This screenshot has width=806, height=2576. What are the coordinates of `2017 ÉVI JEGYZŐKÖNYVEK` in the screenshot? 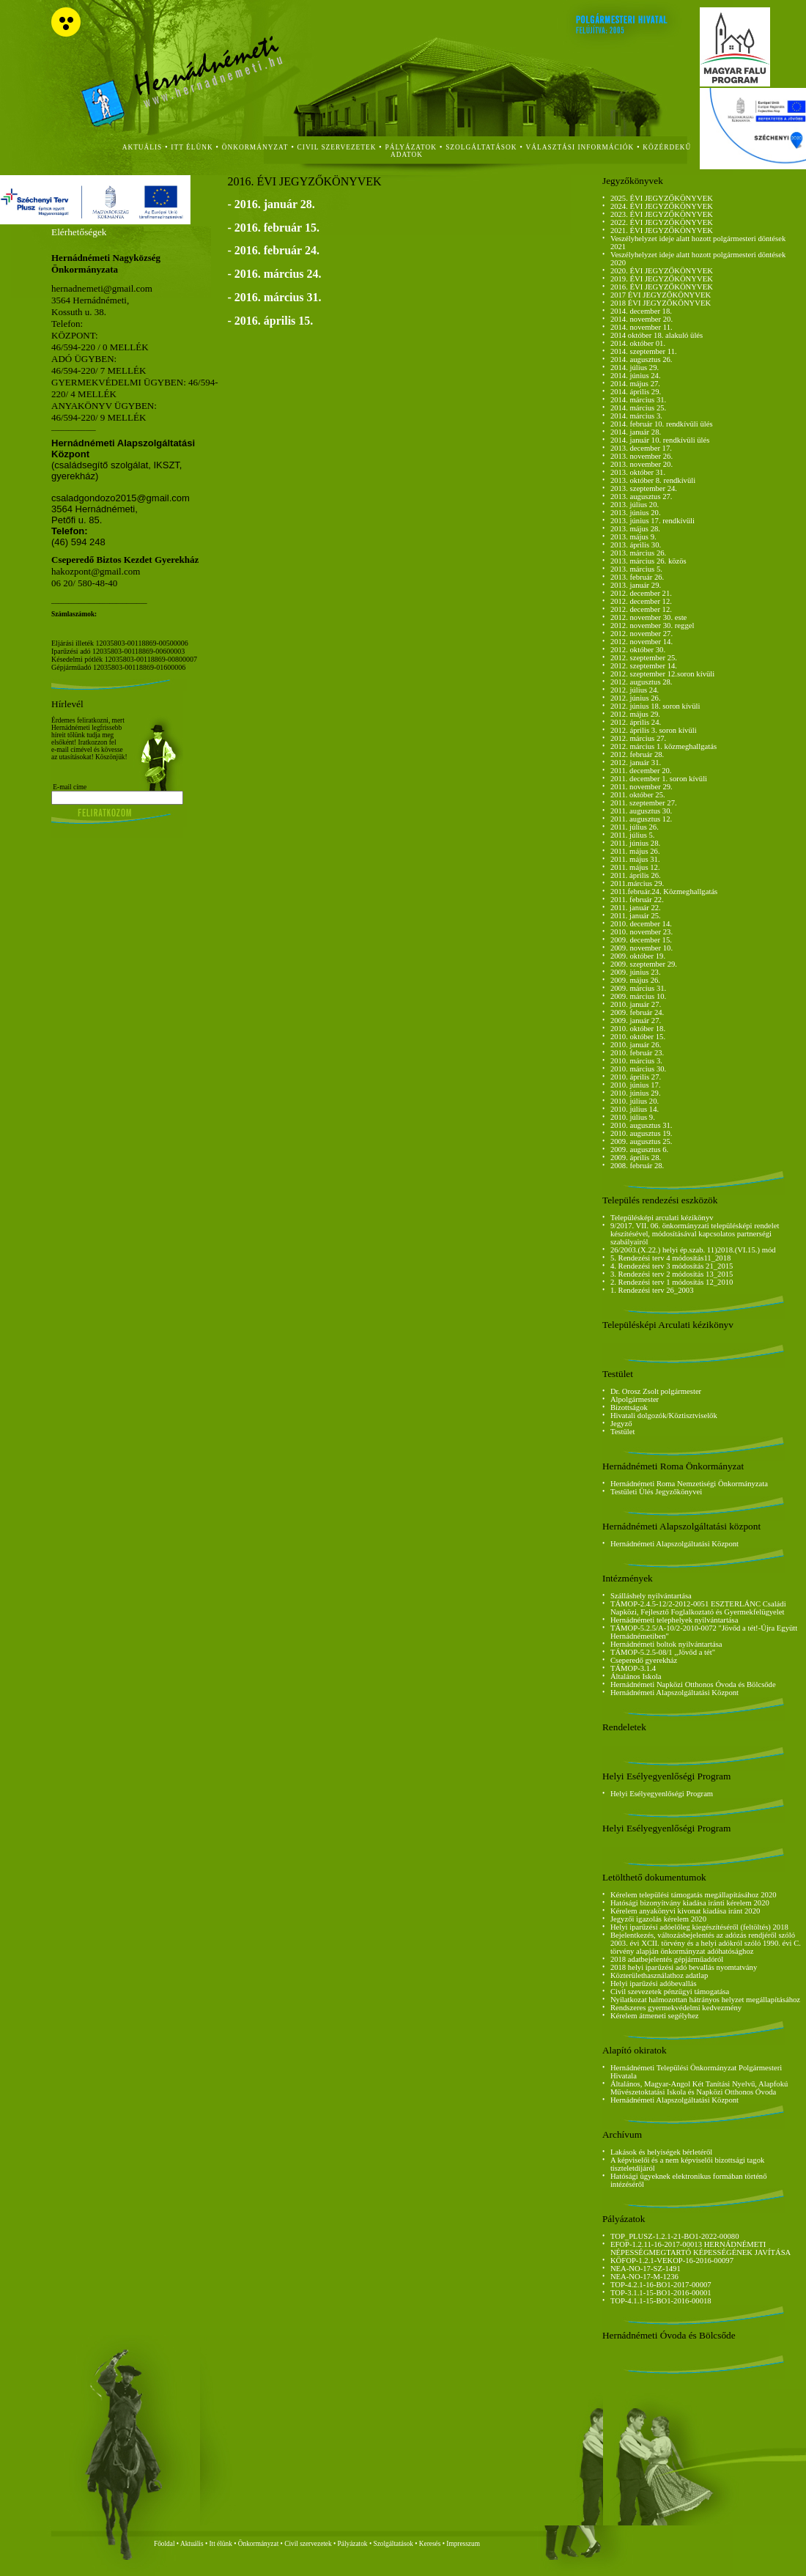 It's located at (660, 295).